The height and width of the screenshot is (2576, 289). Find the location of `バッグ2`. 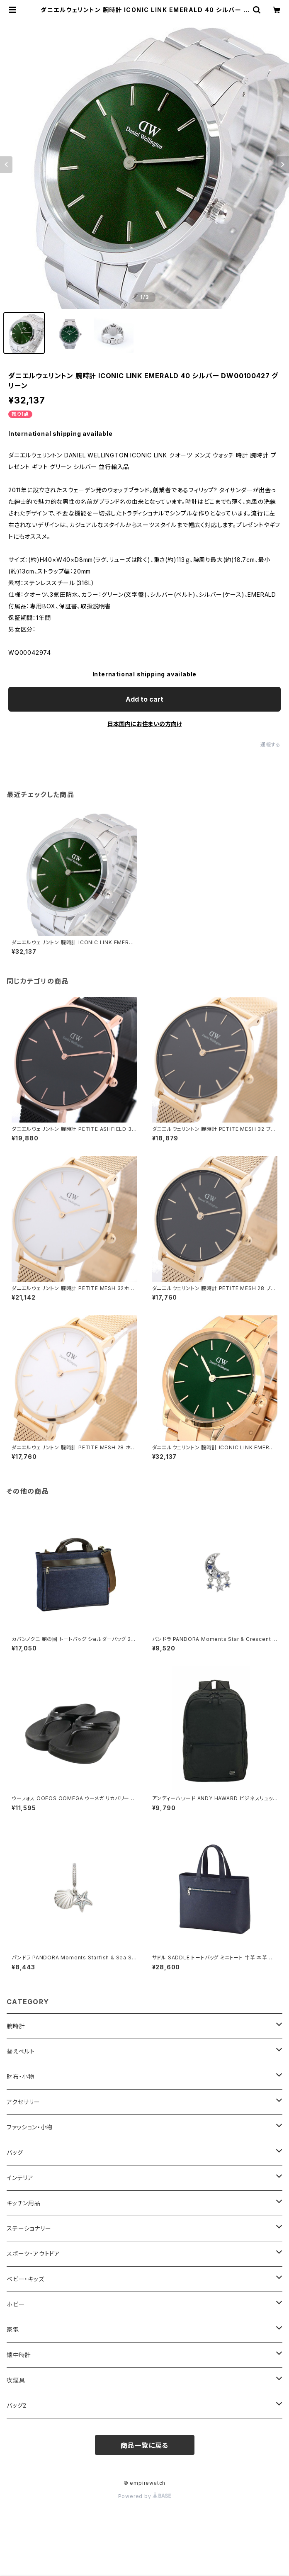

バッグ2 is located at coordinates (17, 2405).